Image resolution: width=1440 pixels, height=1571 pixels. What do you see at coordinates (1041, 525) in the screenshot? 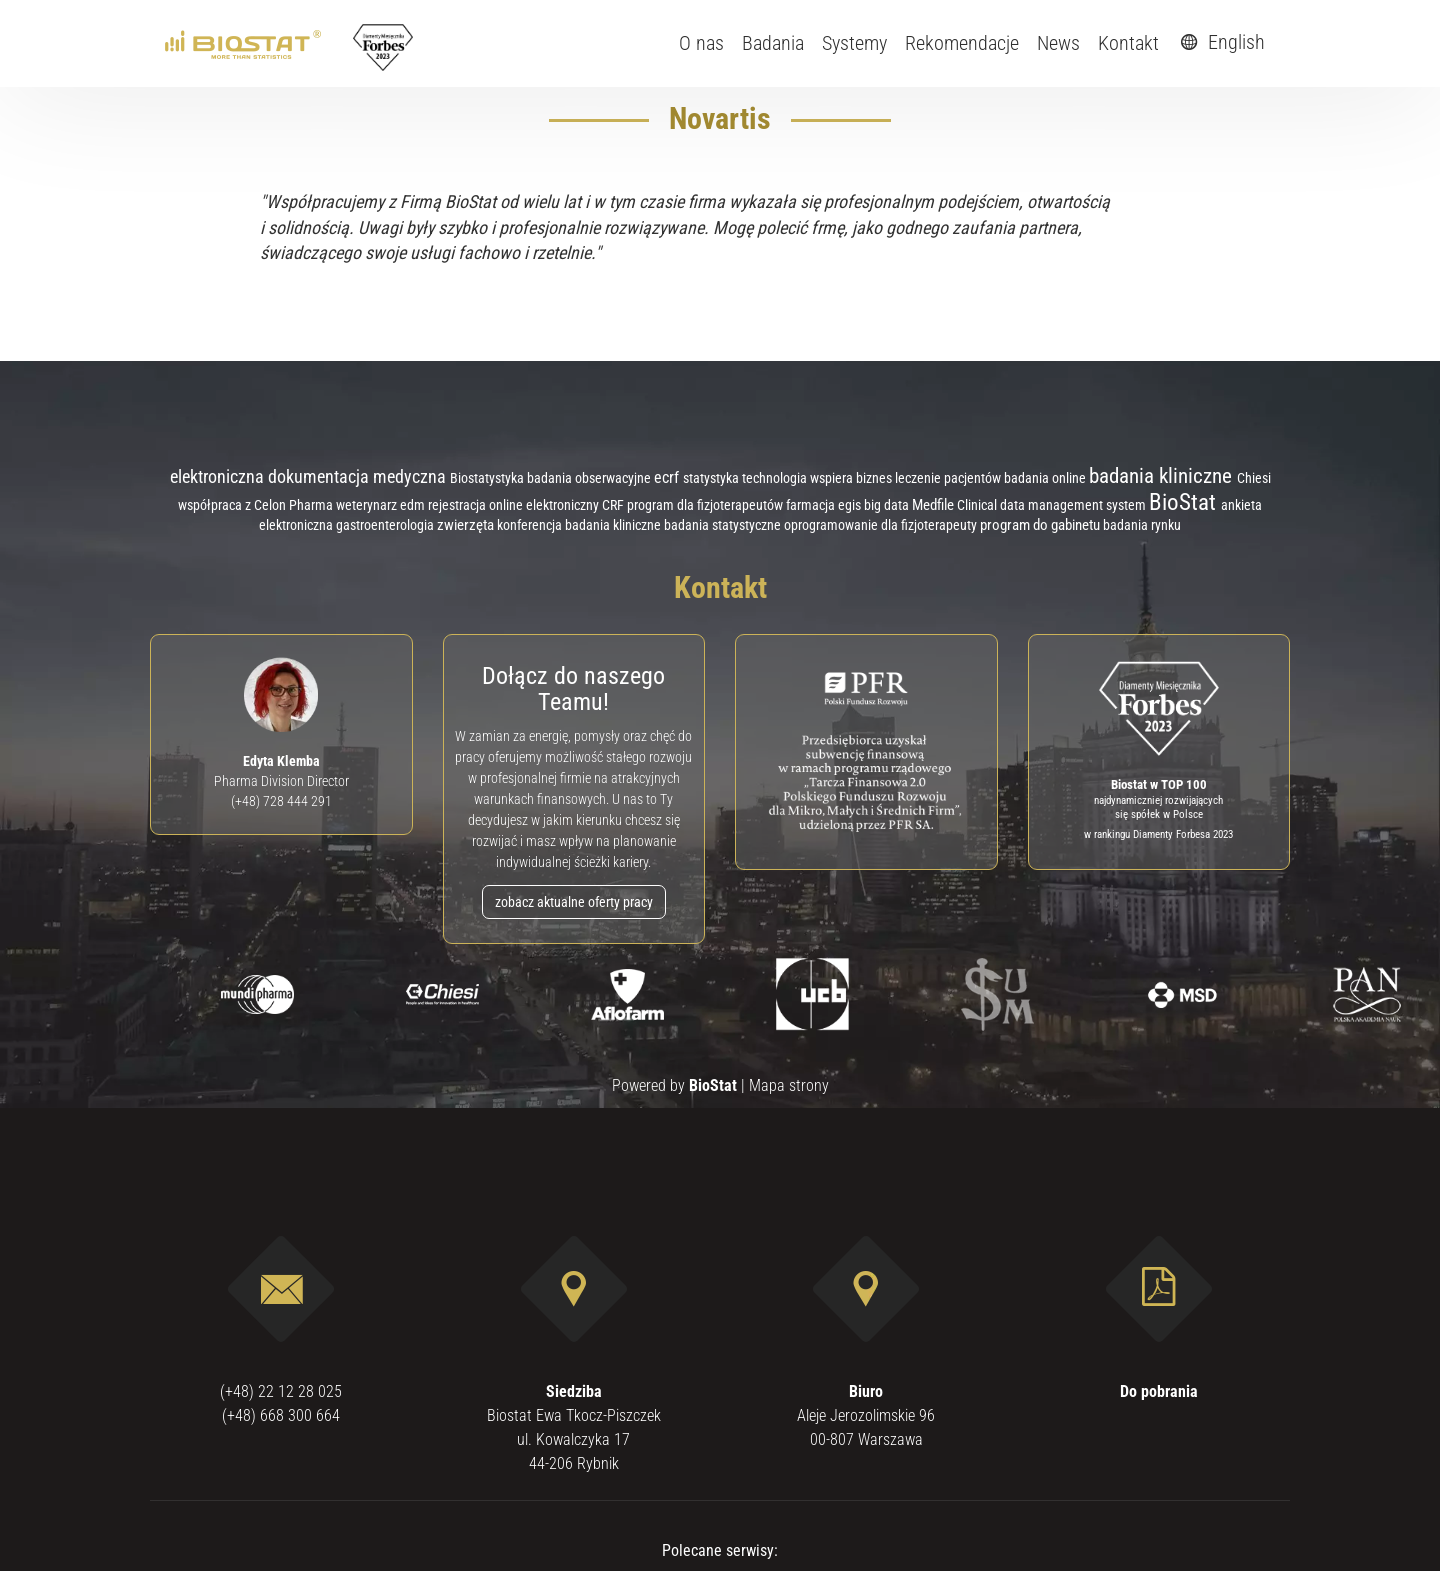
I see `program do gabinetu` at bounding box center [1041, 525].